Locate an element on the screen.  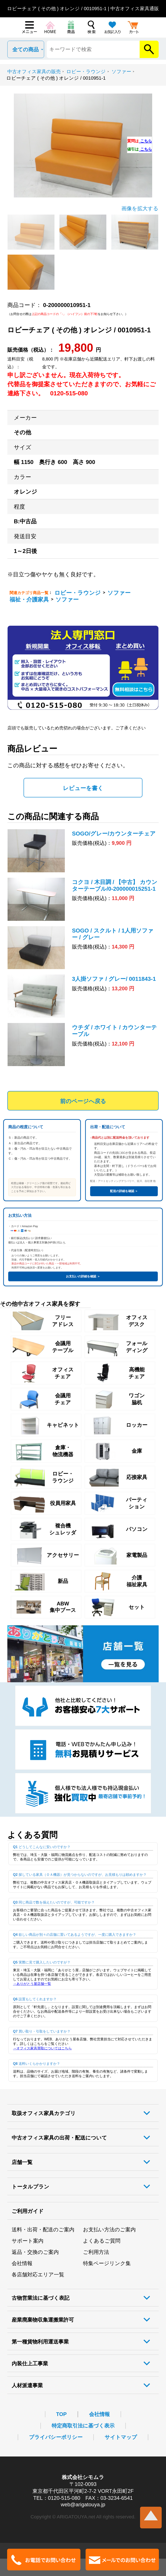
お支払いの詳細を確認 ＞ is located at coordinates (83, 1276).